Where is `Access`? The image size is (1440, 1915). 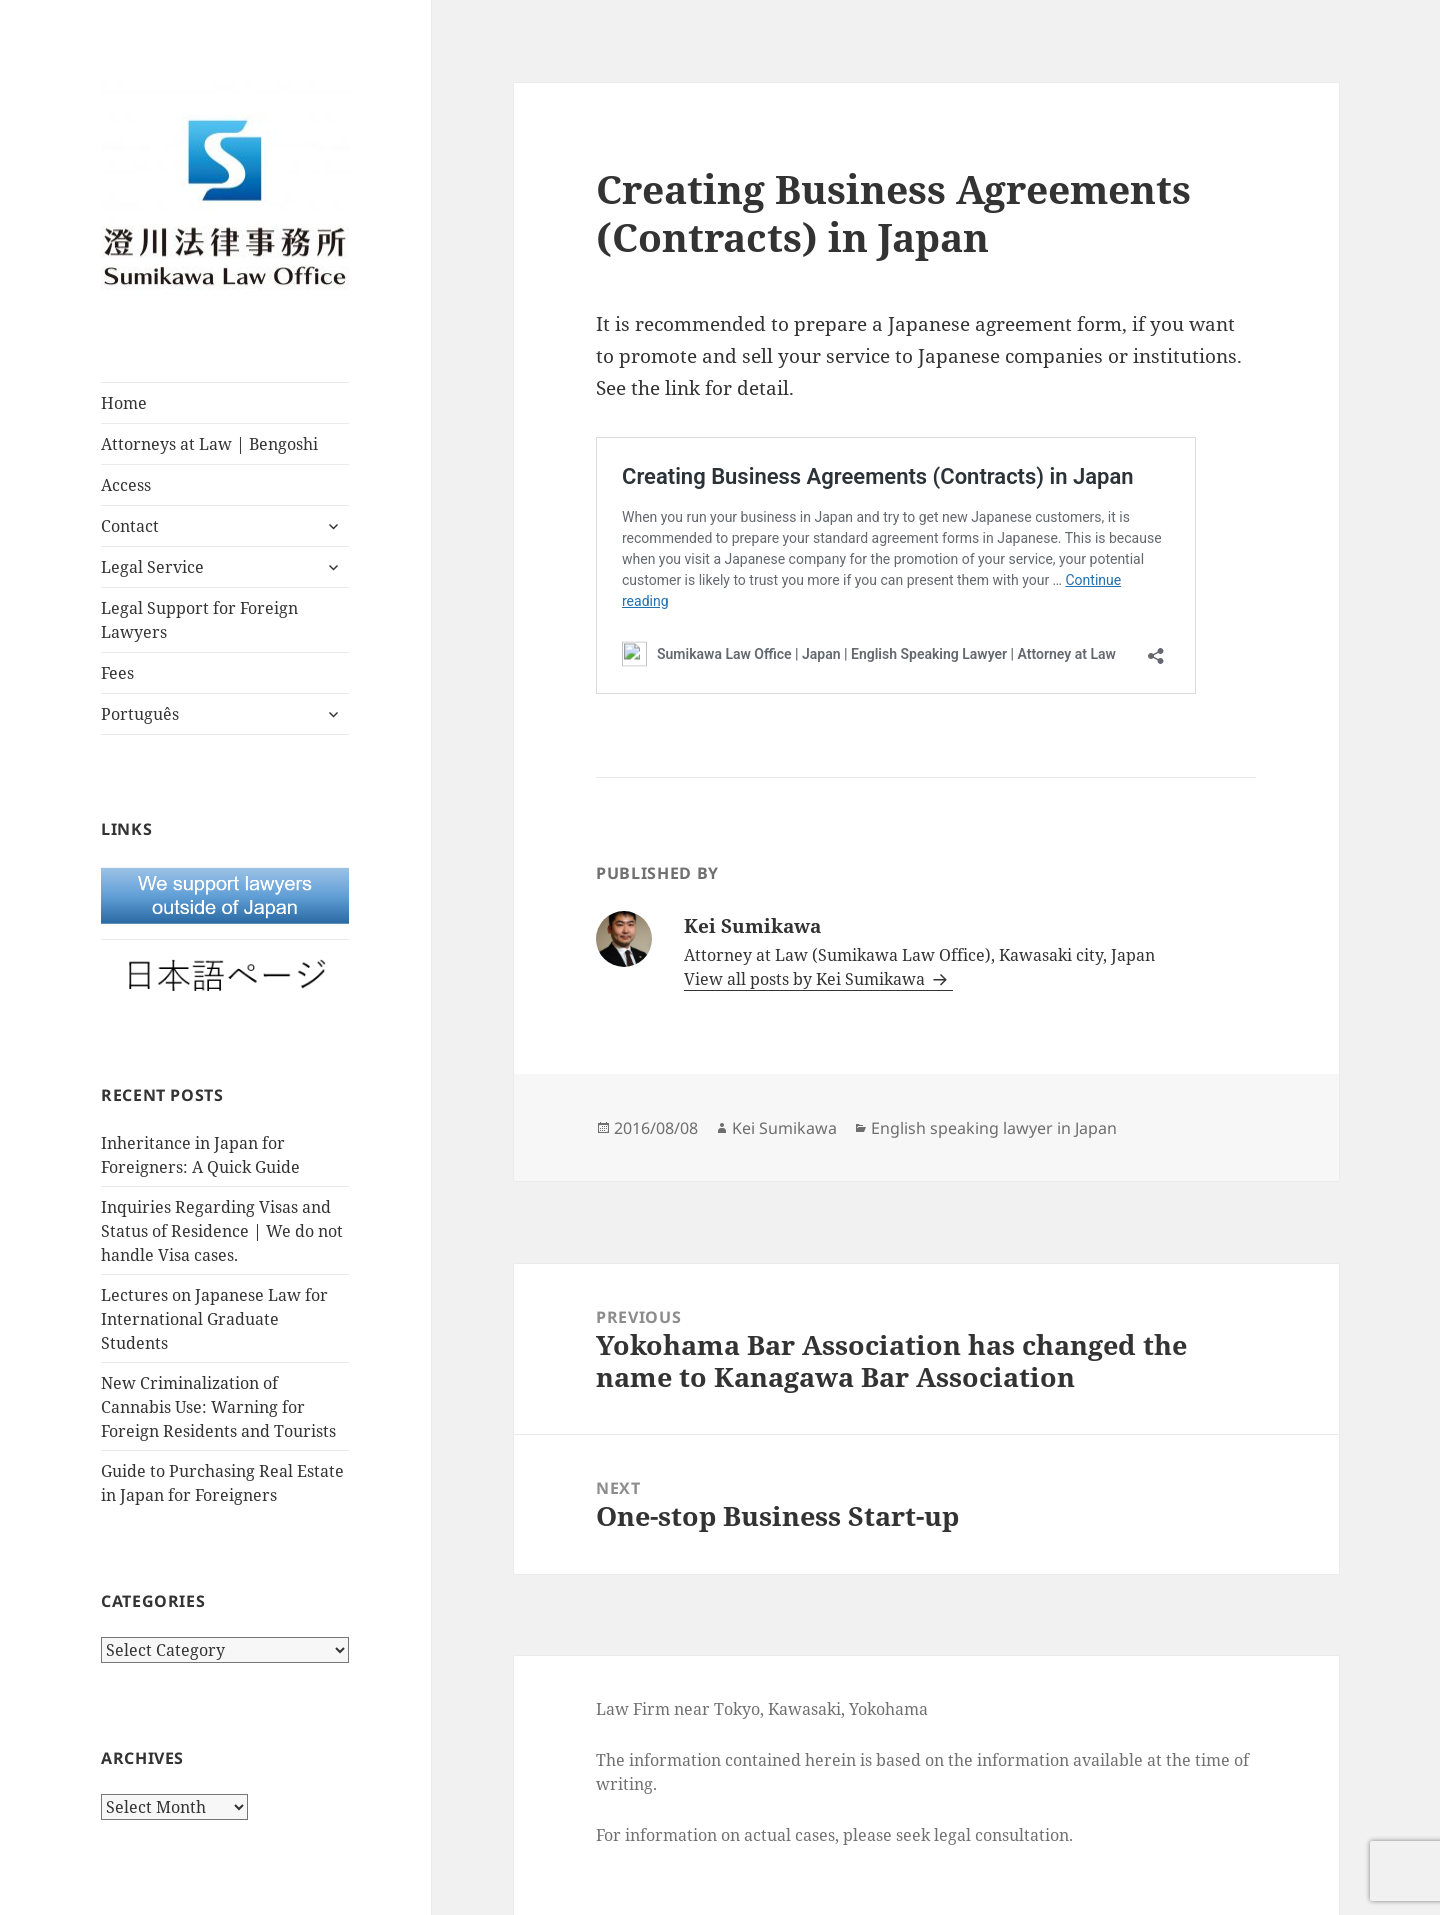 Access is located at coordinates (126, 485).